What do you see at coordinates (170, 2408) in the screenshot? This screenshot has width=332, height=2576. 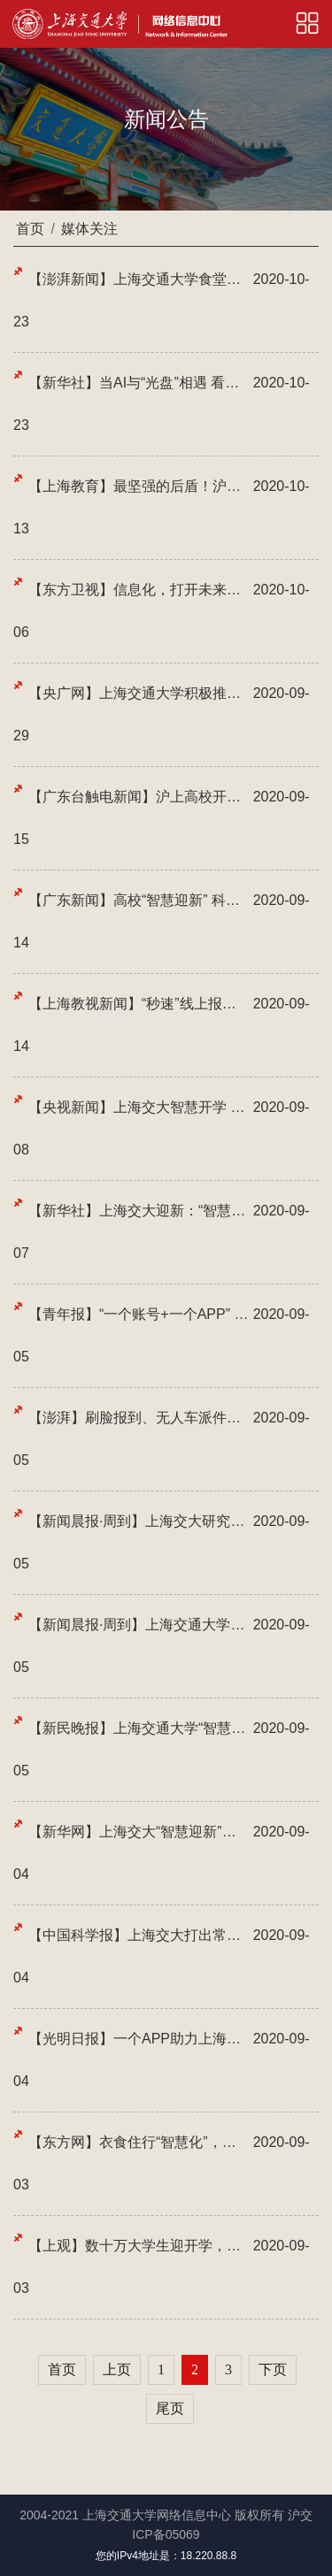 I see `尾页` at bounding box center [170, 2408].